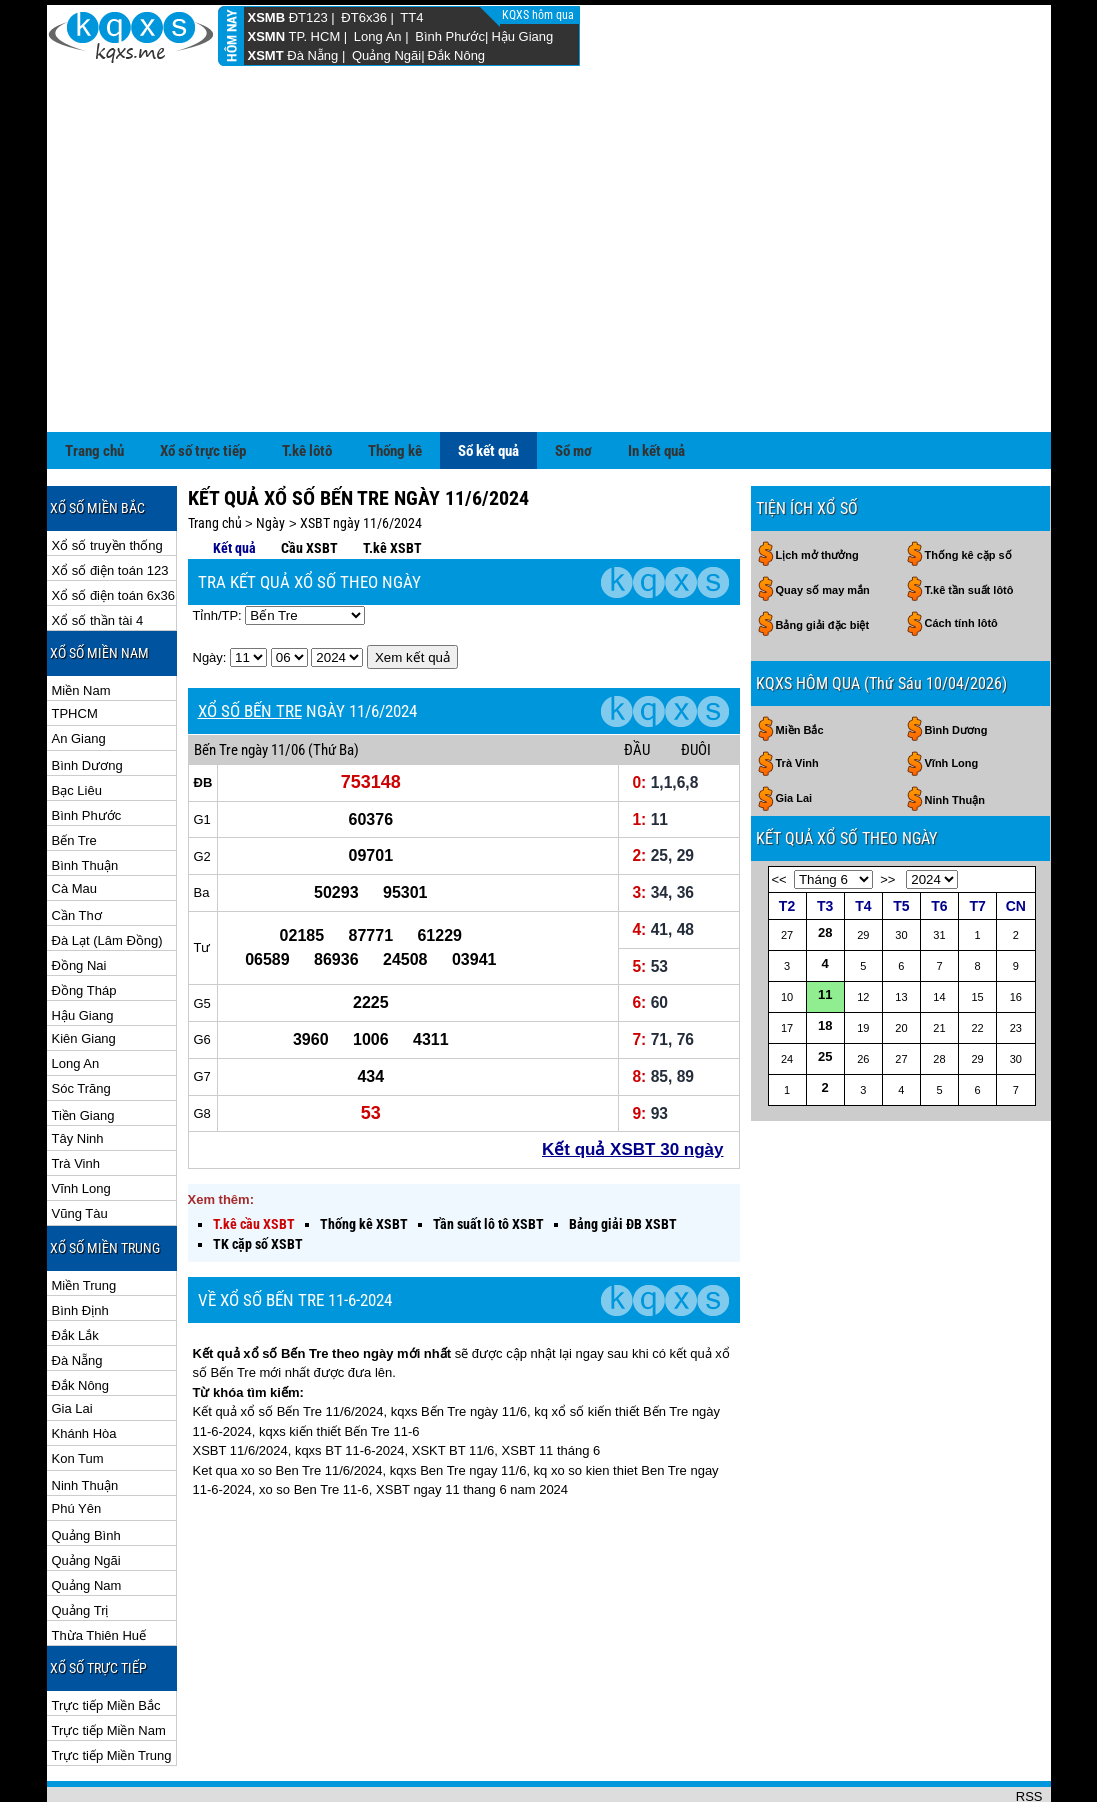 The width and height of the screenshot is (1097, 1802). Describe the element at coordinates (99, 1570) in the screenshot. I see `Thừa Thiên Huế` at that location.